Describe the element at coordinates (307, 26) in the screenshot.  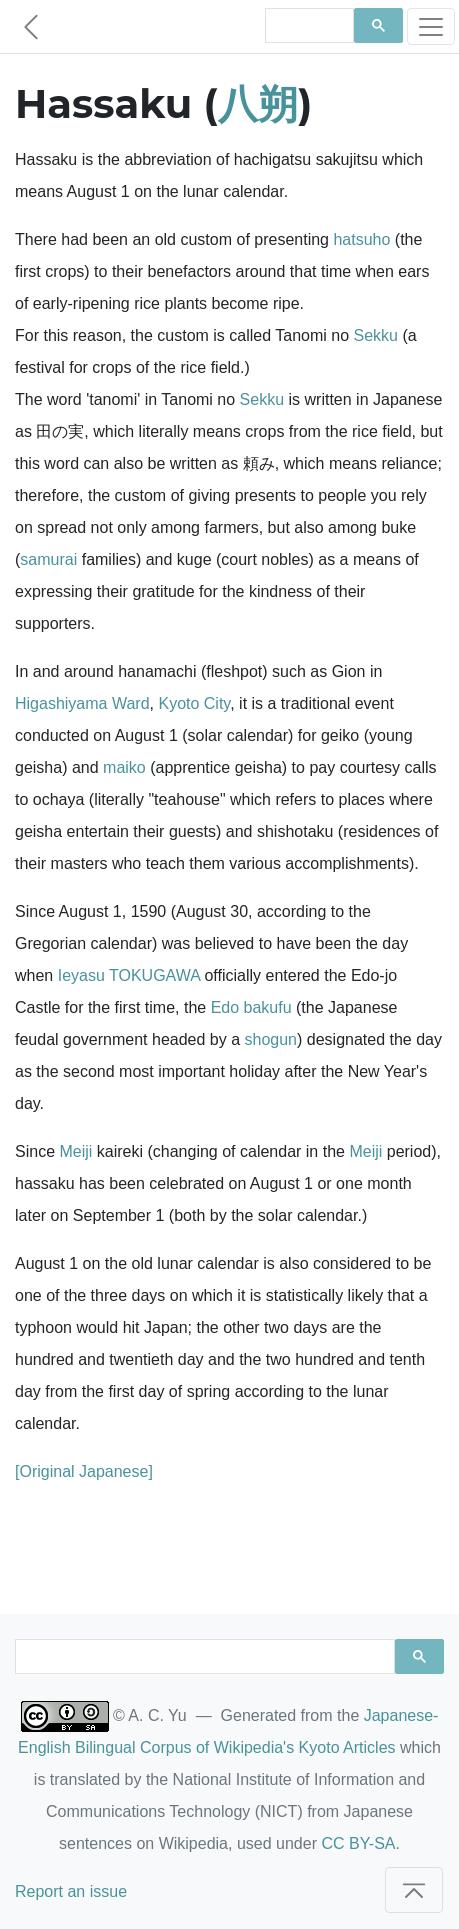
I see `[search]` at that location.